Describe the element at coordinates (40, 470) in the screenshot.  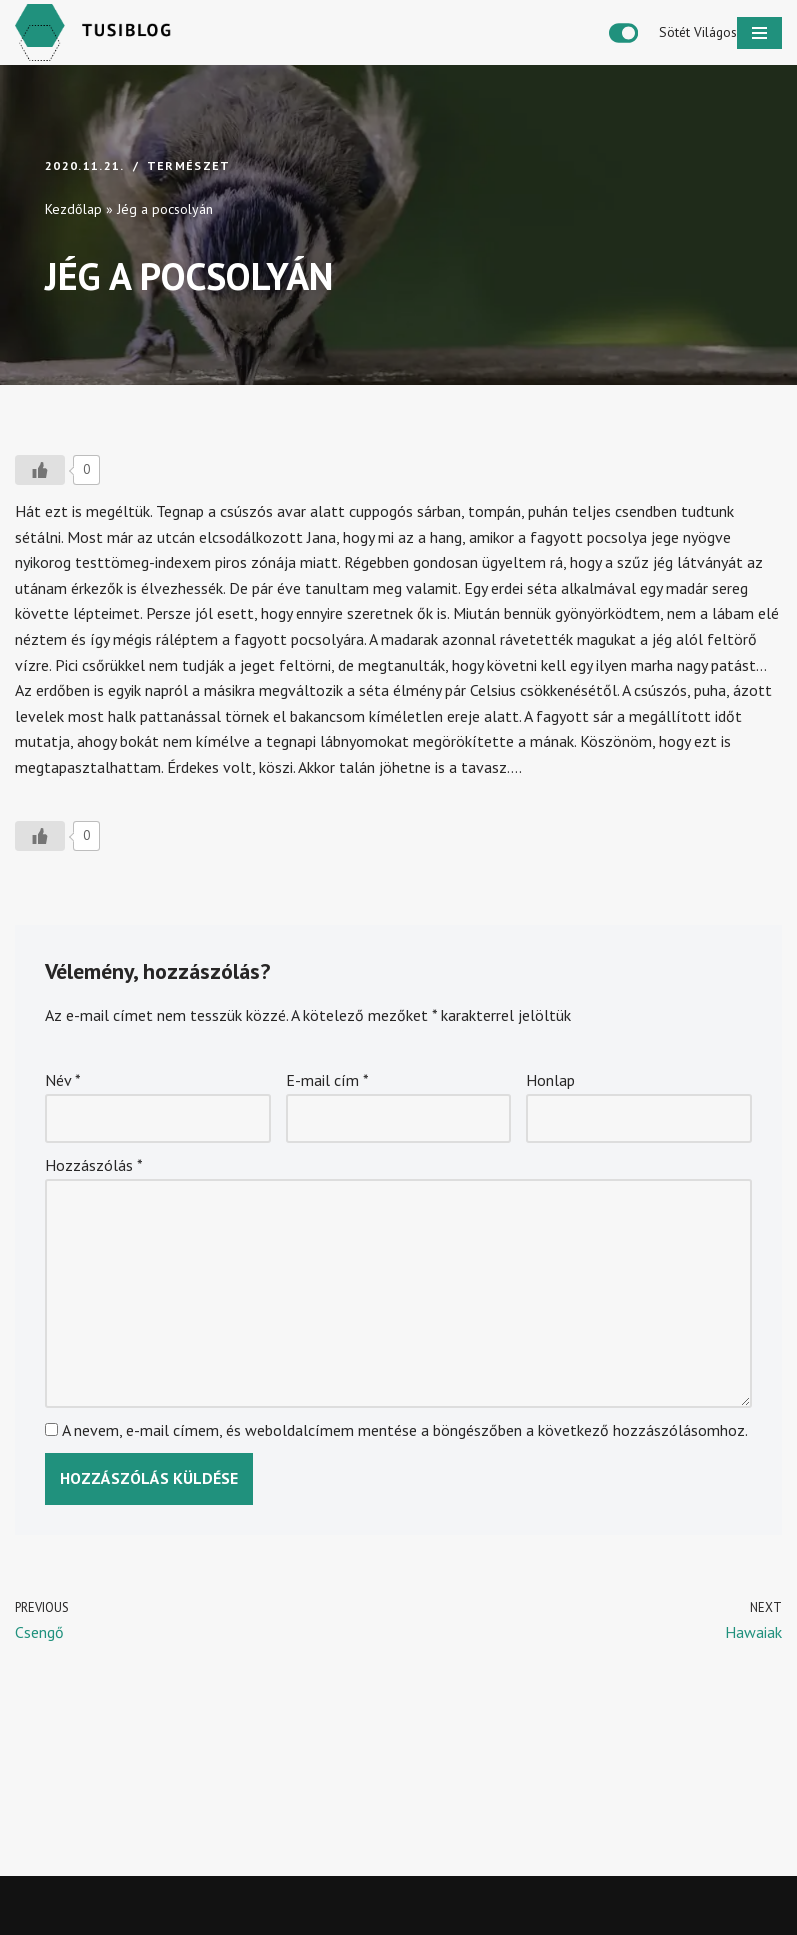
I see `[Like Button]` at that location.